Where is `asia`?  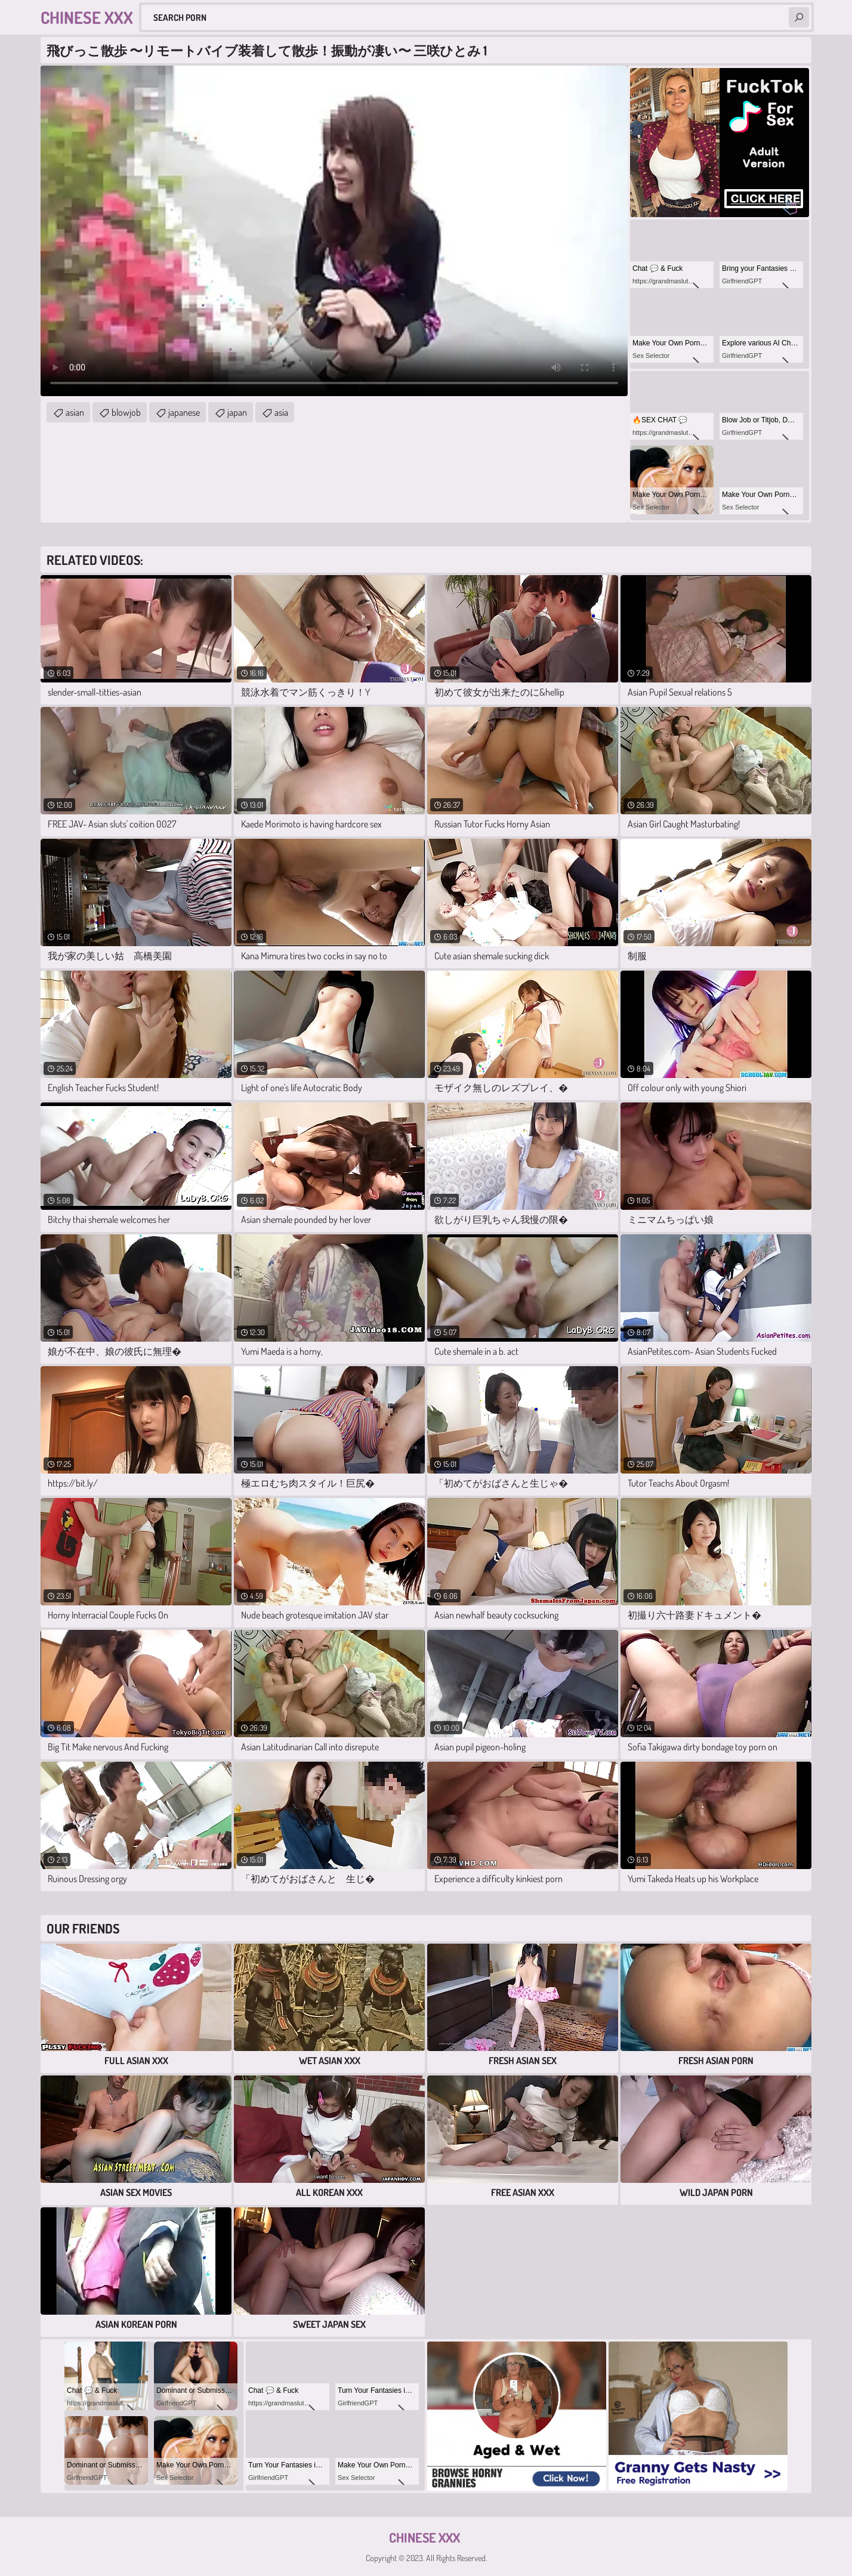
asia is located at coordinates (281, 412).